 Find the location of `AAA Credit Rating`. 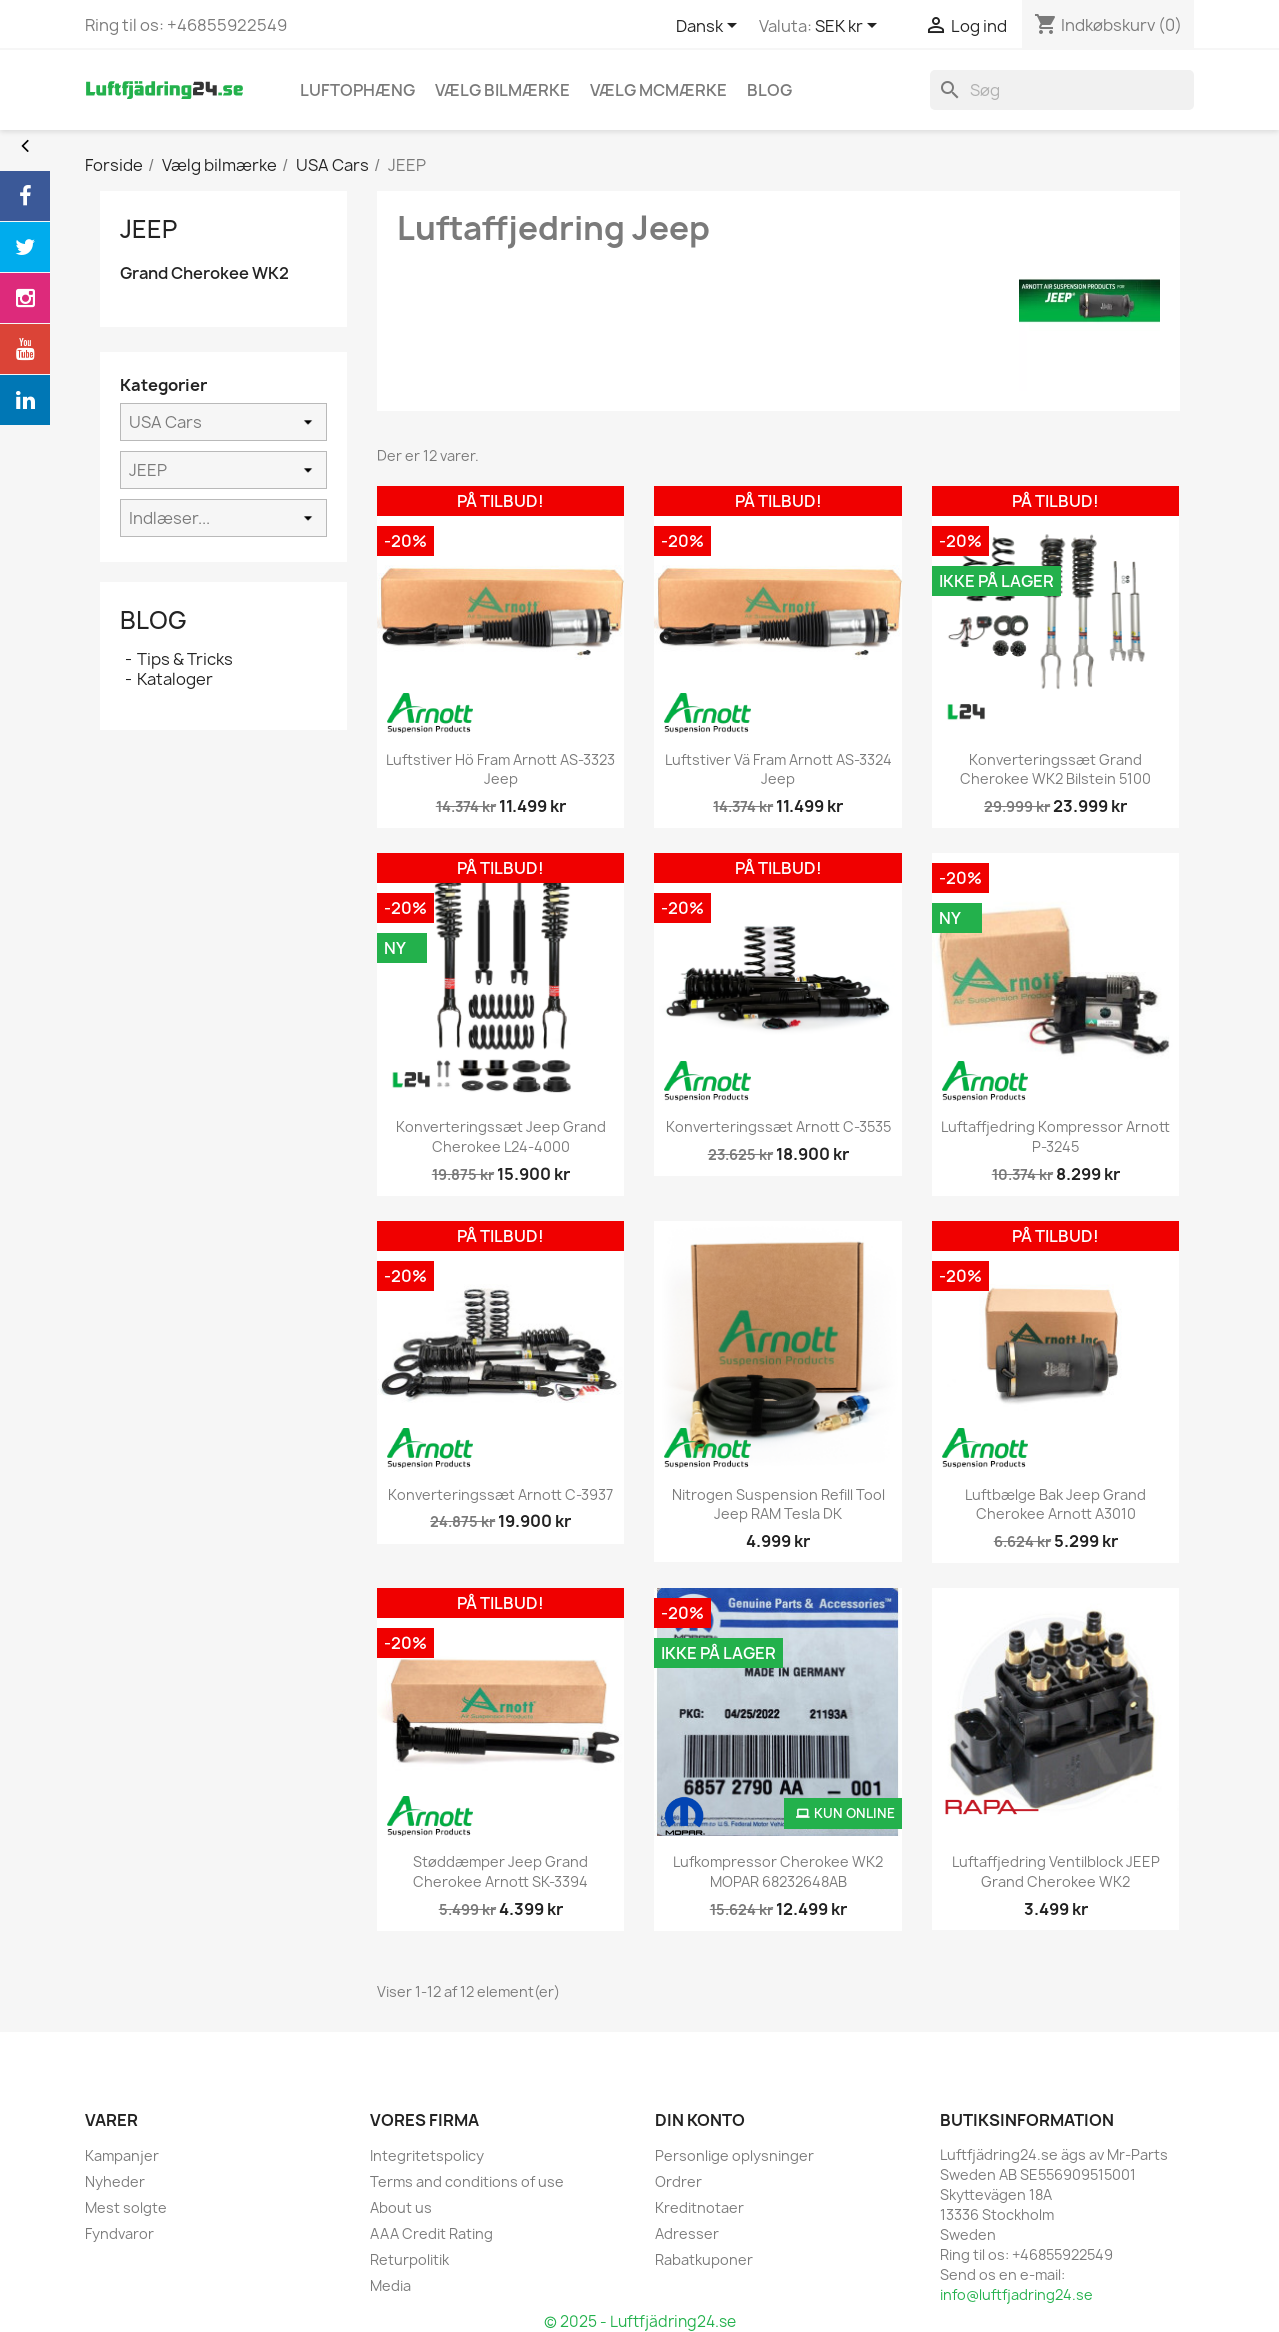

AAA Credit Rating is located at coordinates (431, 2233).